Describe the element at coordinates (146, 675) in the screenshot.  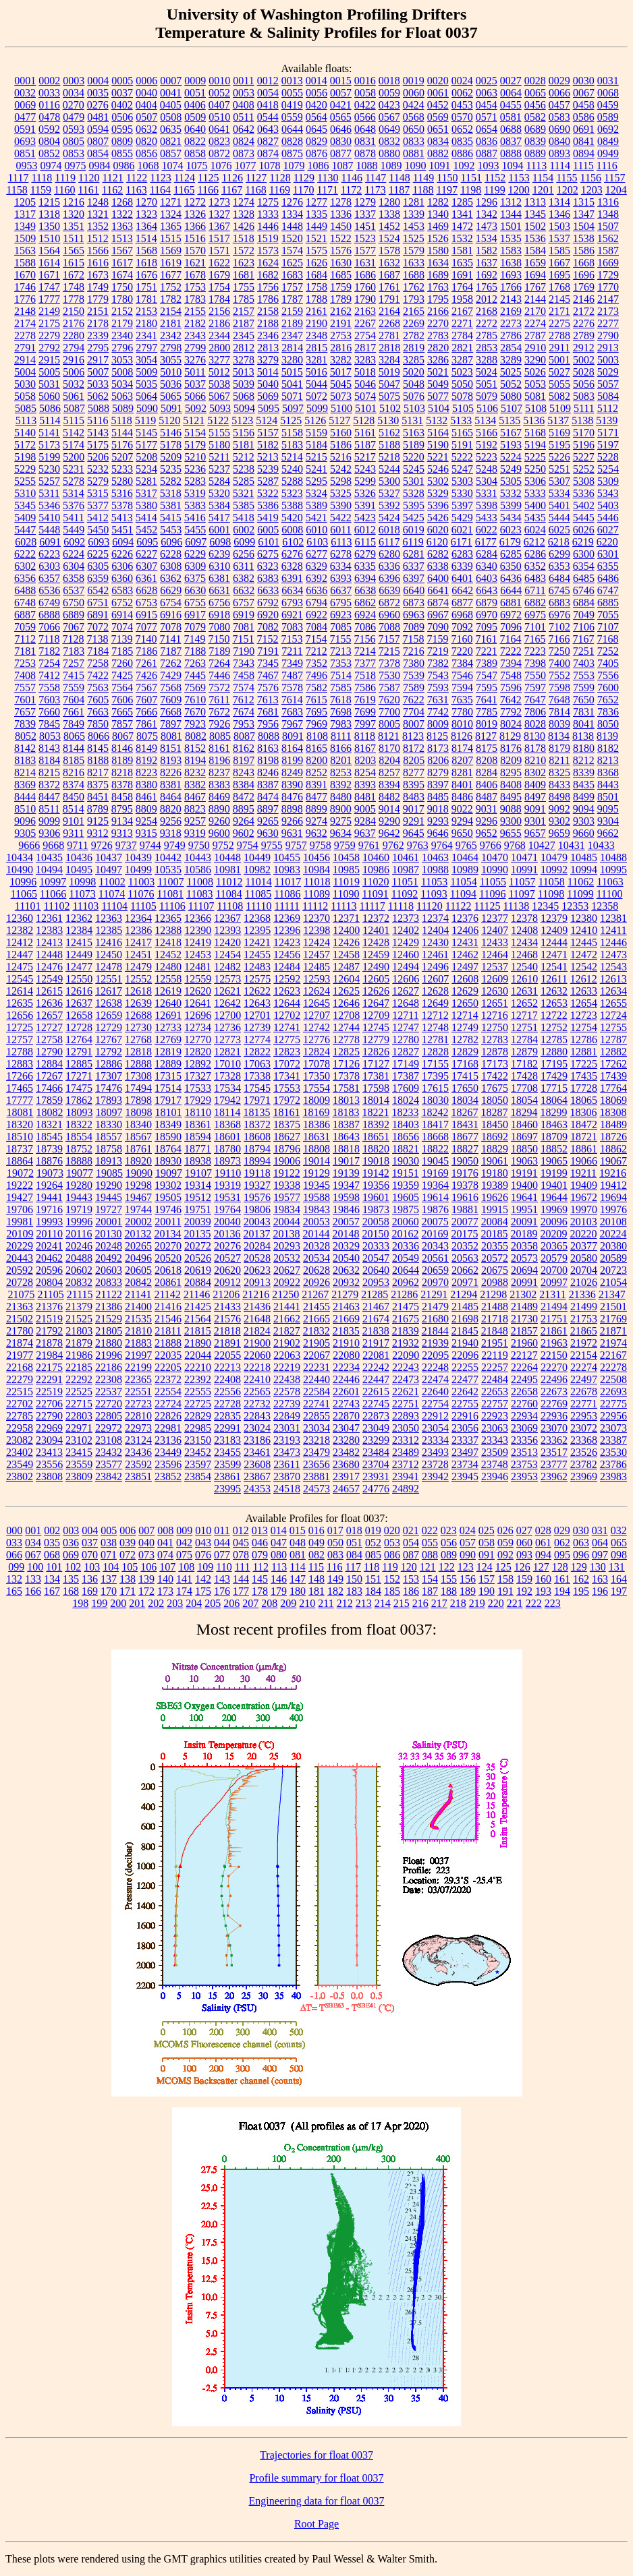
I see `7426` at that location.